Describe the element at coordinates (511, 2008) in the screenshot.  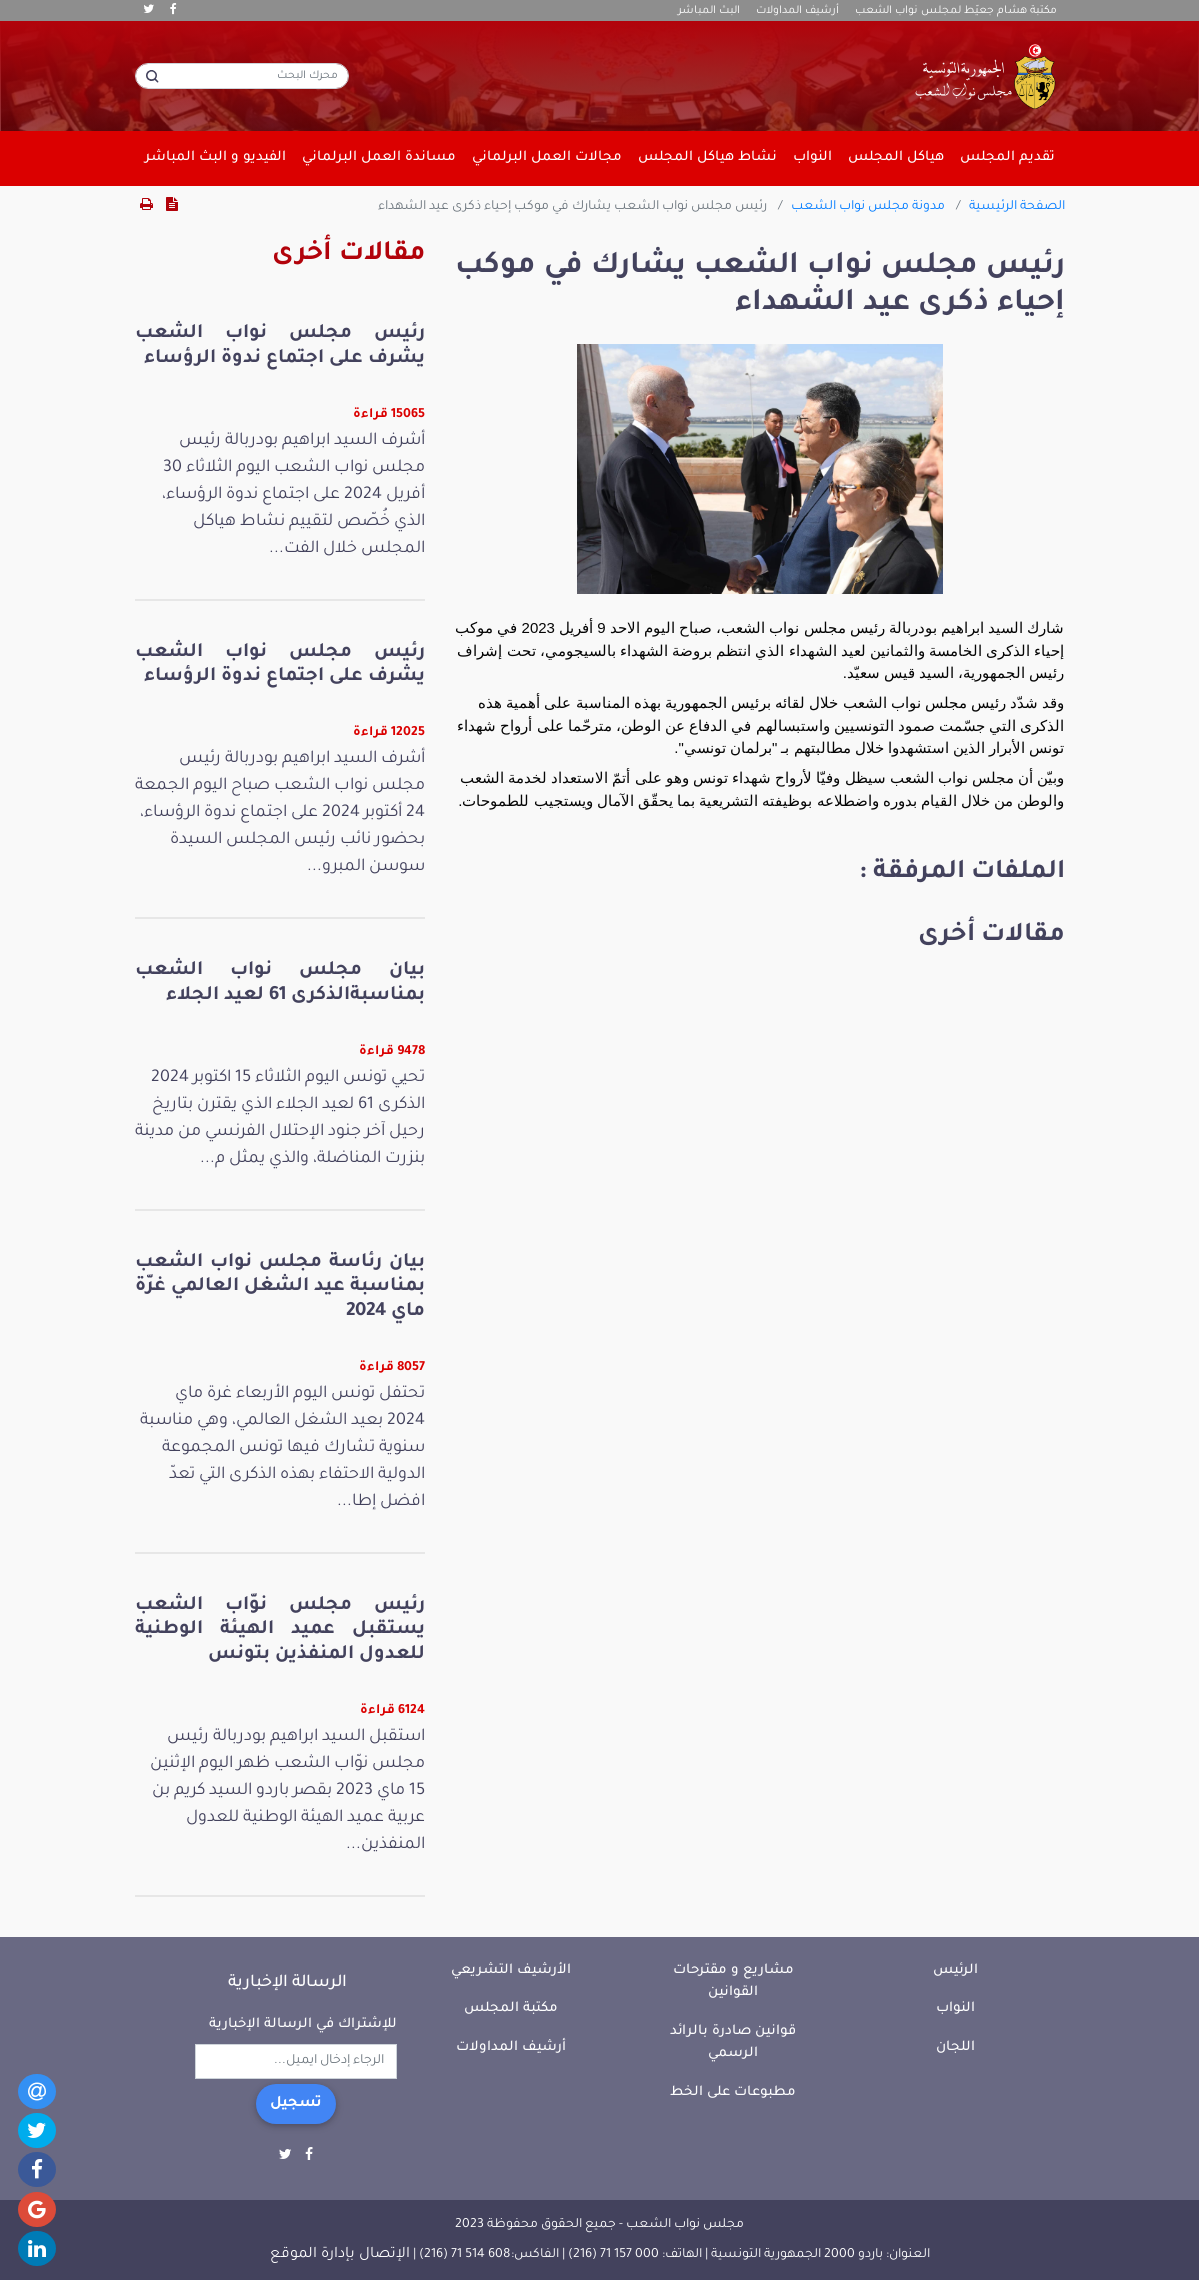
I see `مكتبة المجلس` at that location.